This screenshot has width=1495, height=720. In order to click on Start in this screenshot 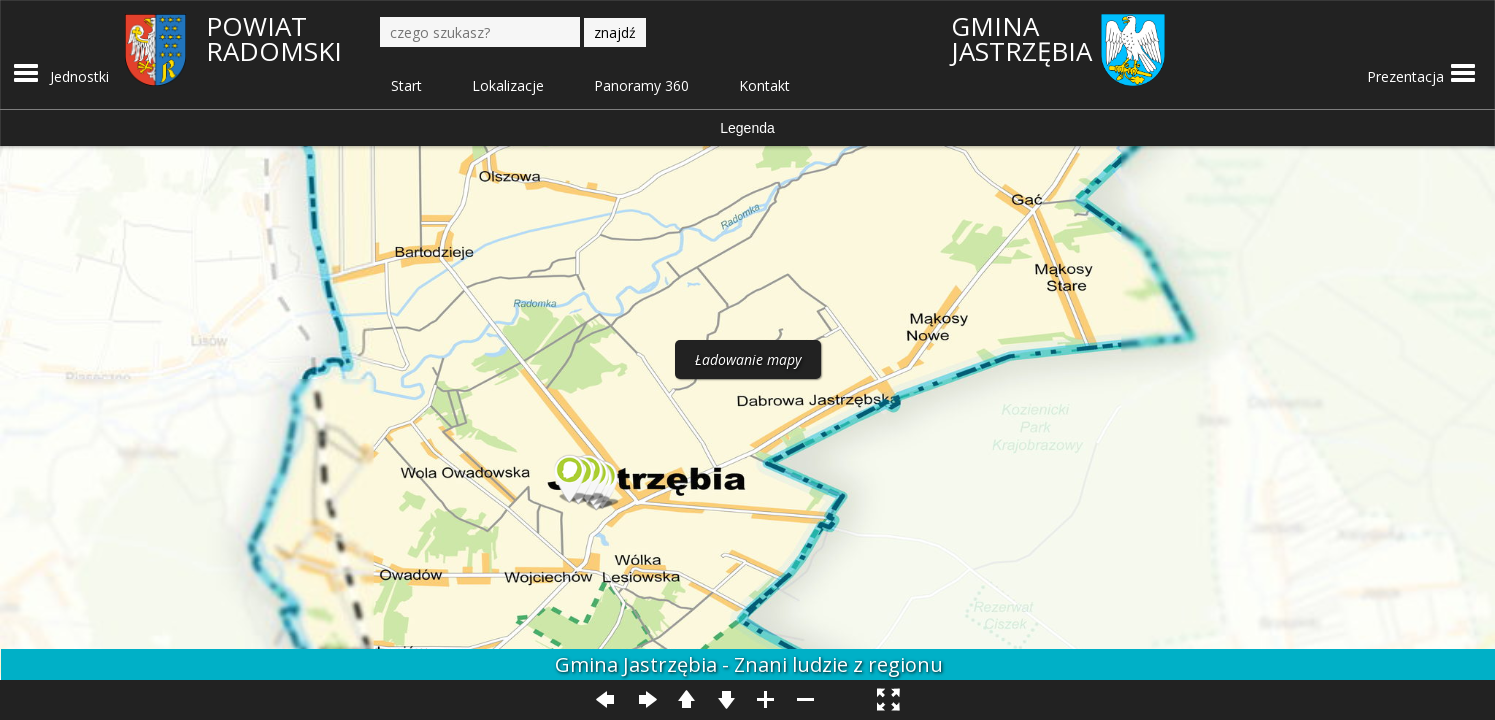, I will do `click(406, 85)`.